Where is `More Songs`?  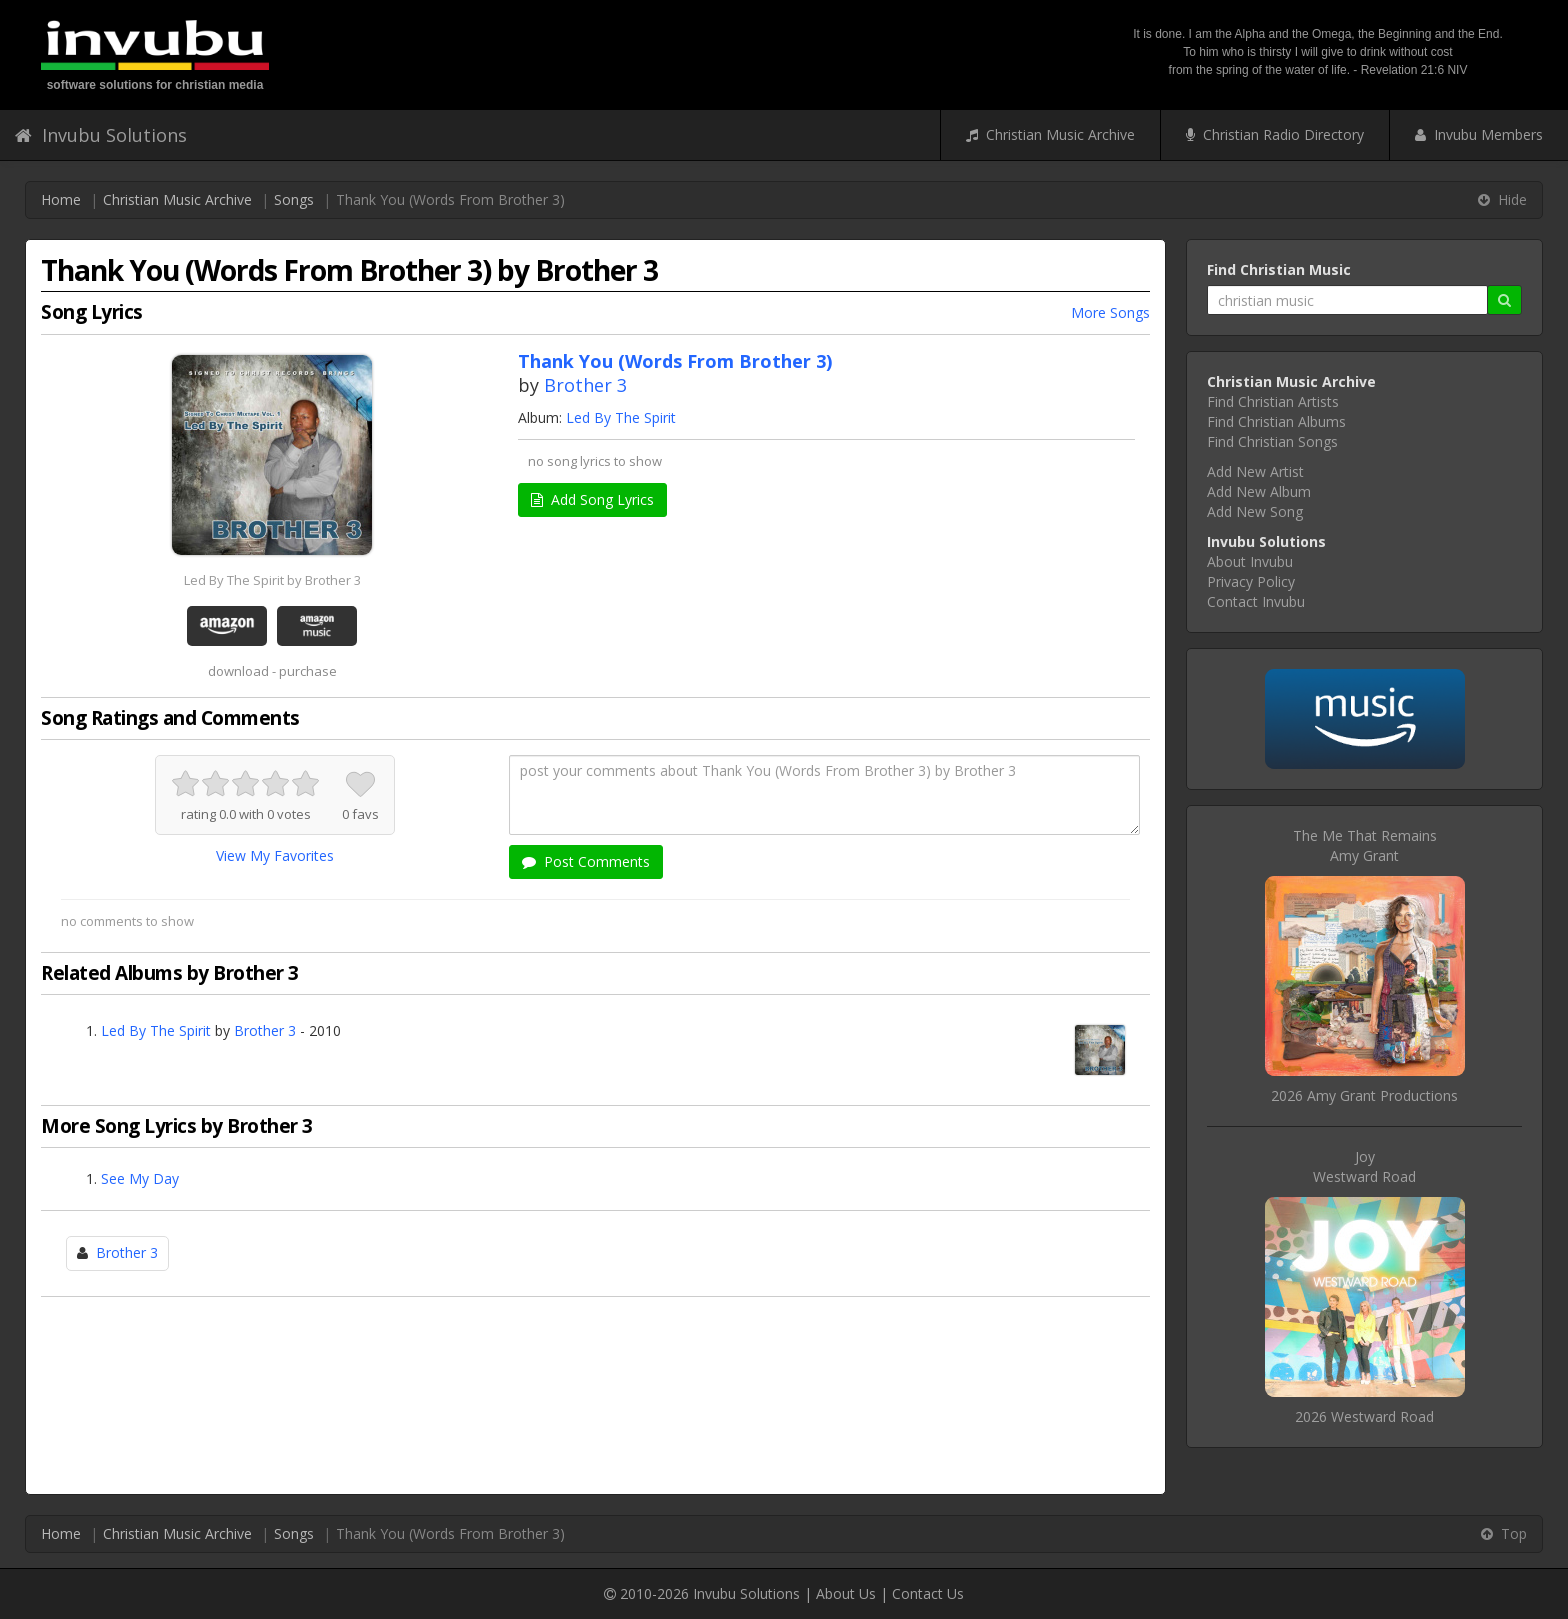
More Songs is located at coordinates (1110, 312).